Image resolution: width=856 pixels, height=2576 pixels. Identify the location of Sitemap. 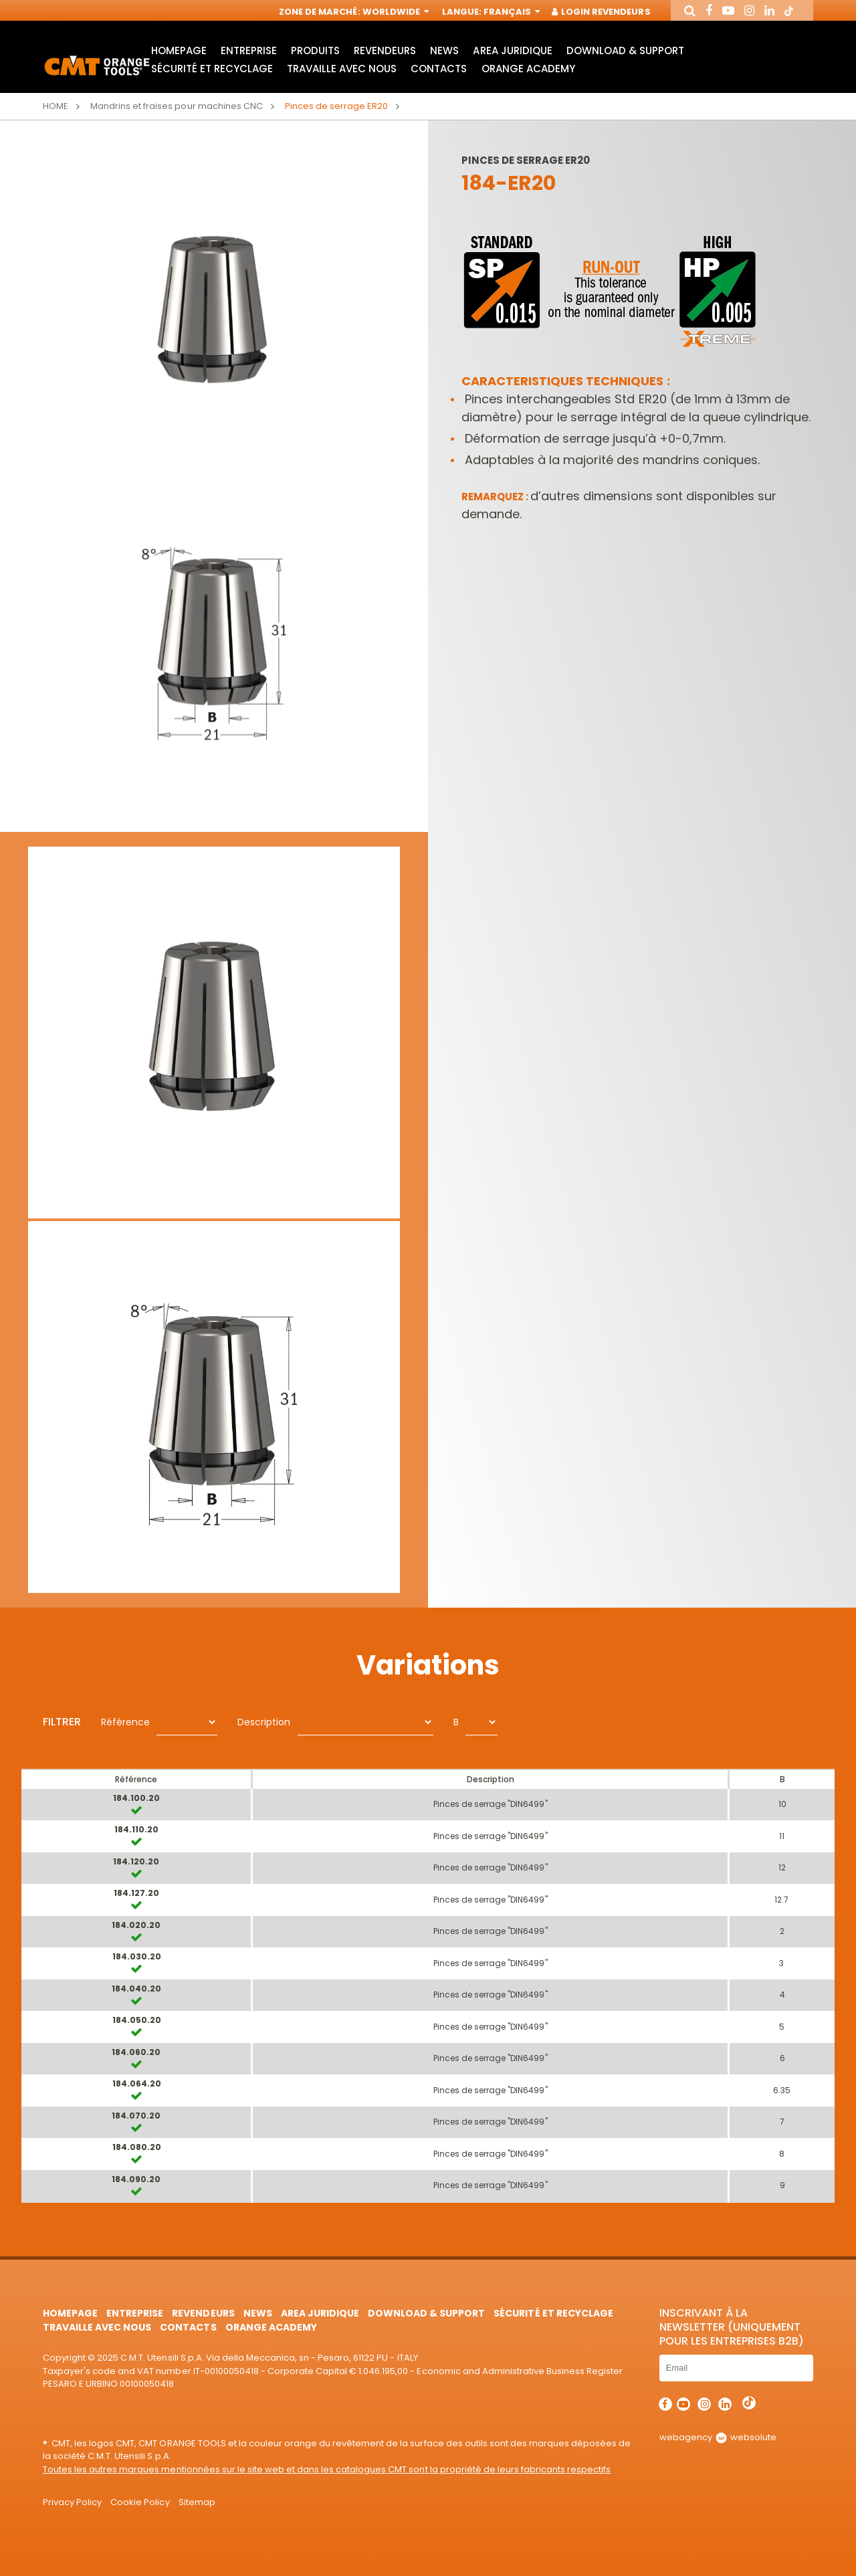
(197, 2502).